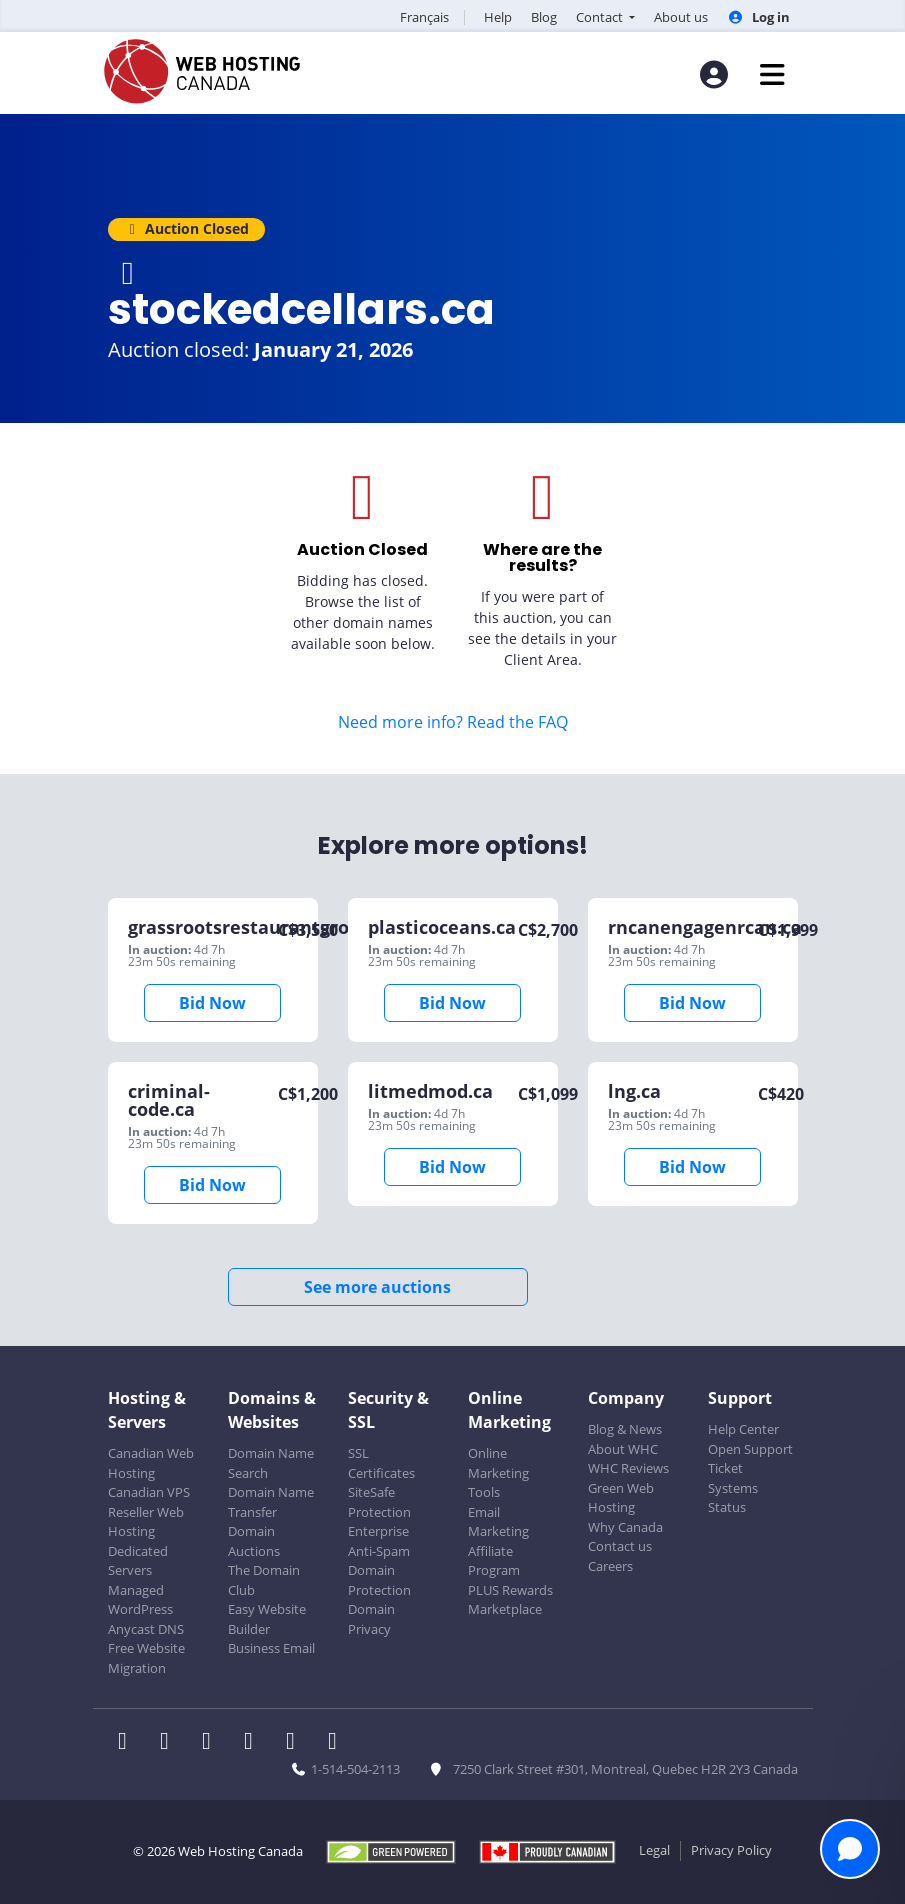 The width and height of the screenshot is (905, 1904). I want to click on PLUS Rewards, so click(510, 1590).